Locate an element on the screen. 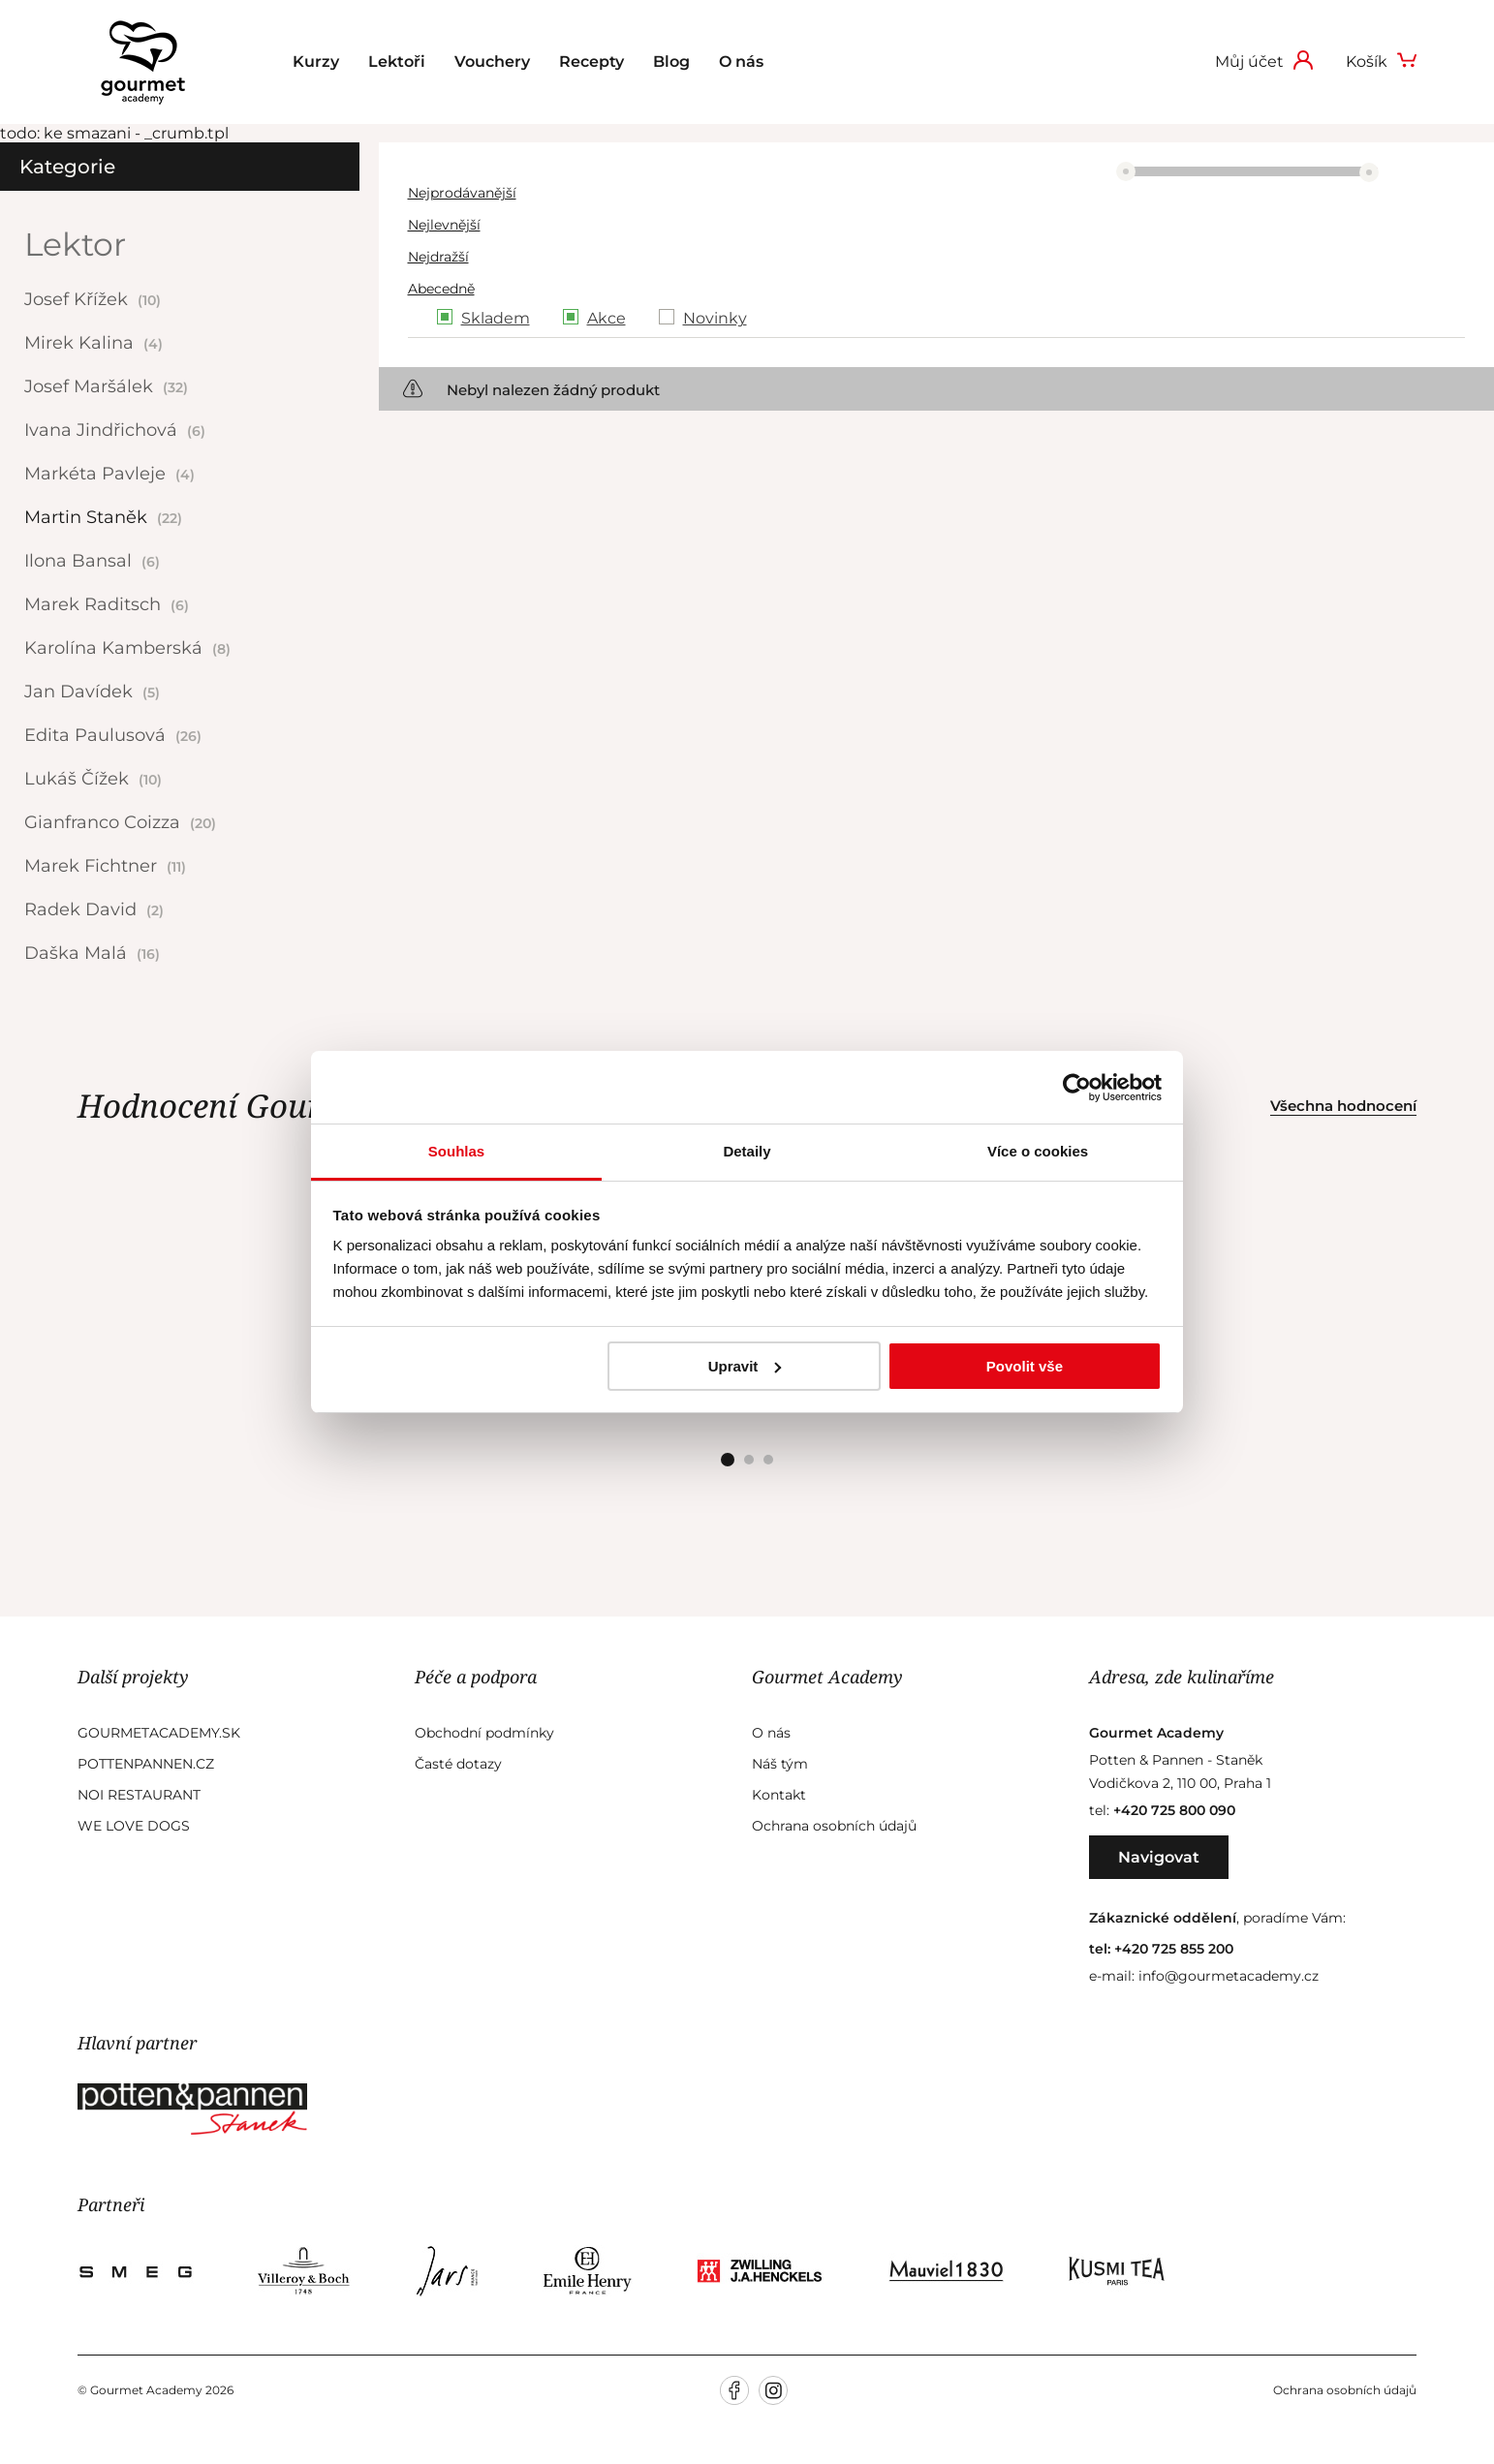 Image resolution: width=1494 pixels, height=2464 pixels. Vouchery is located at coordinates (492, 61).